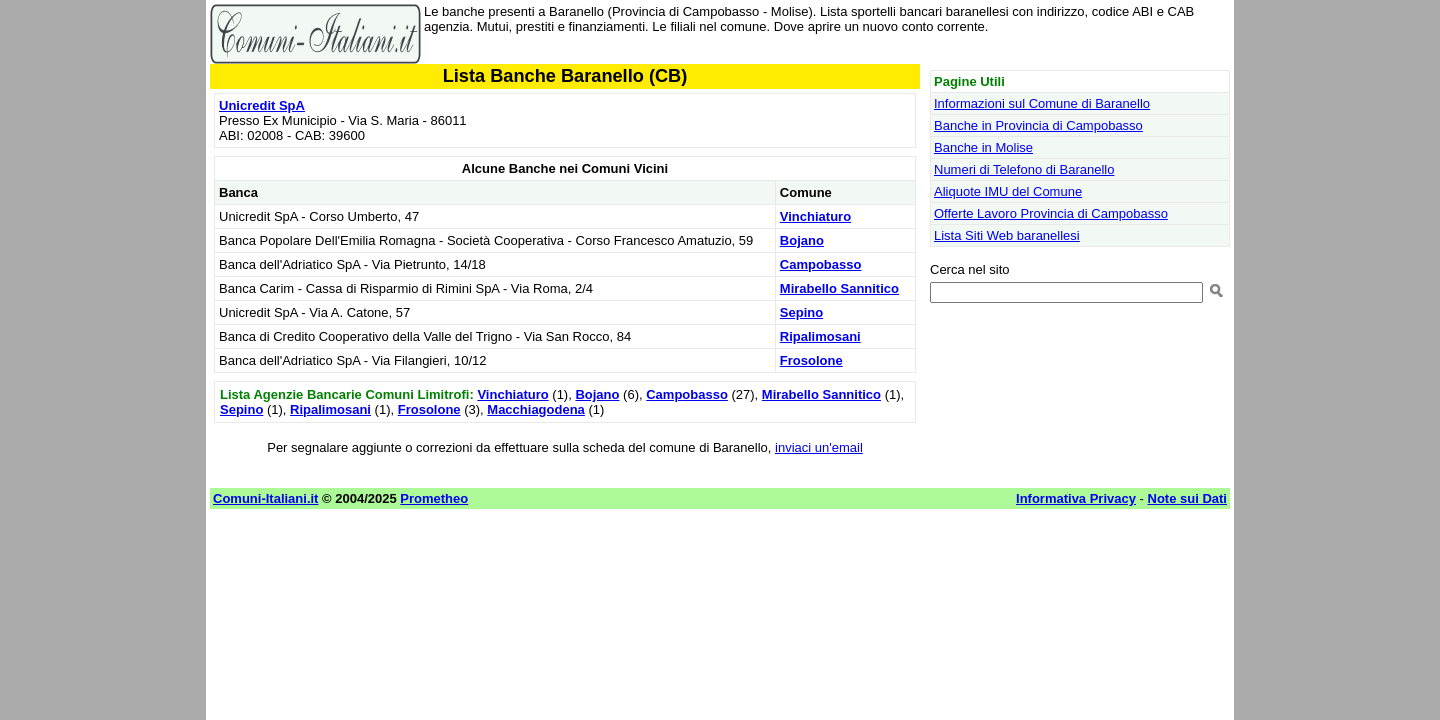  I want to click on Frosolone, so click(811, 360).